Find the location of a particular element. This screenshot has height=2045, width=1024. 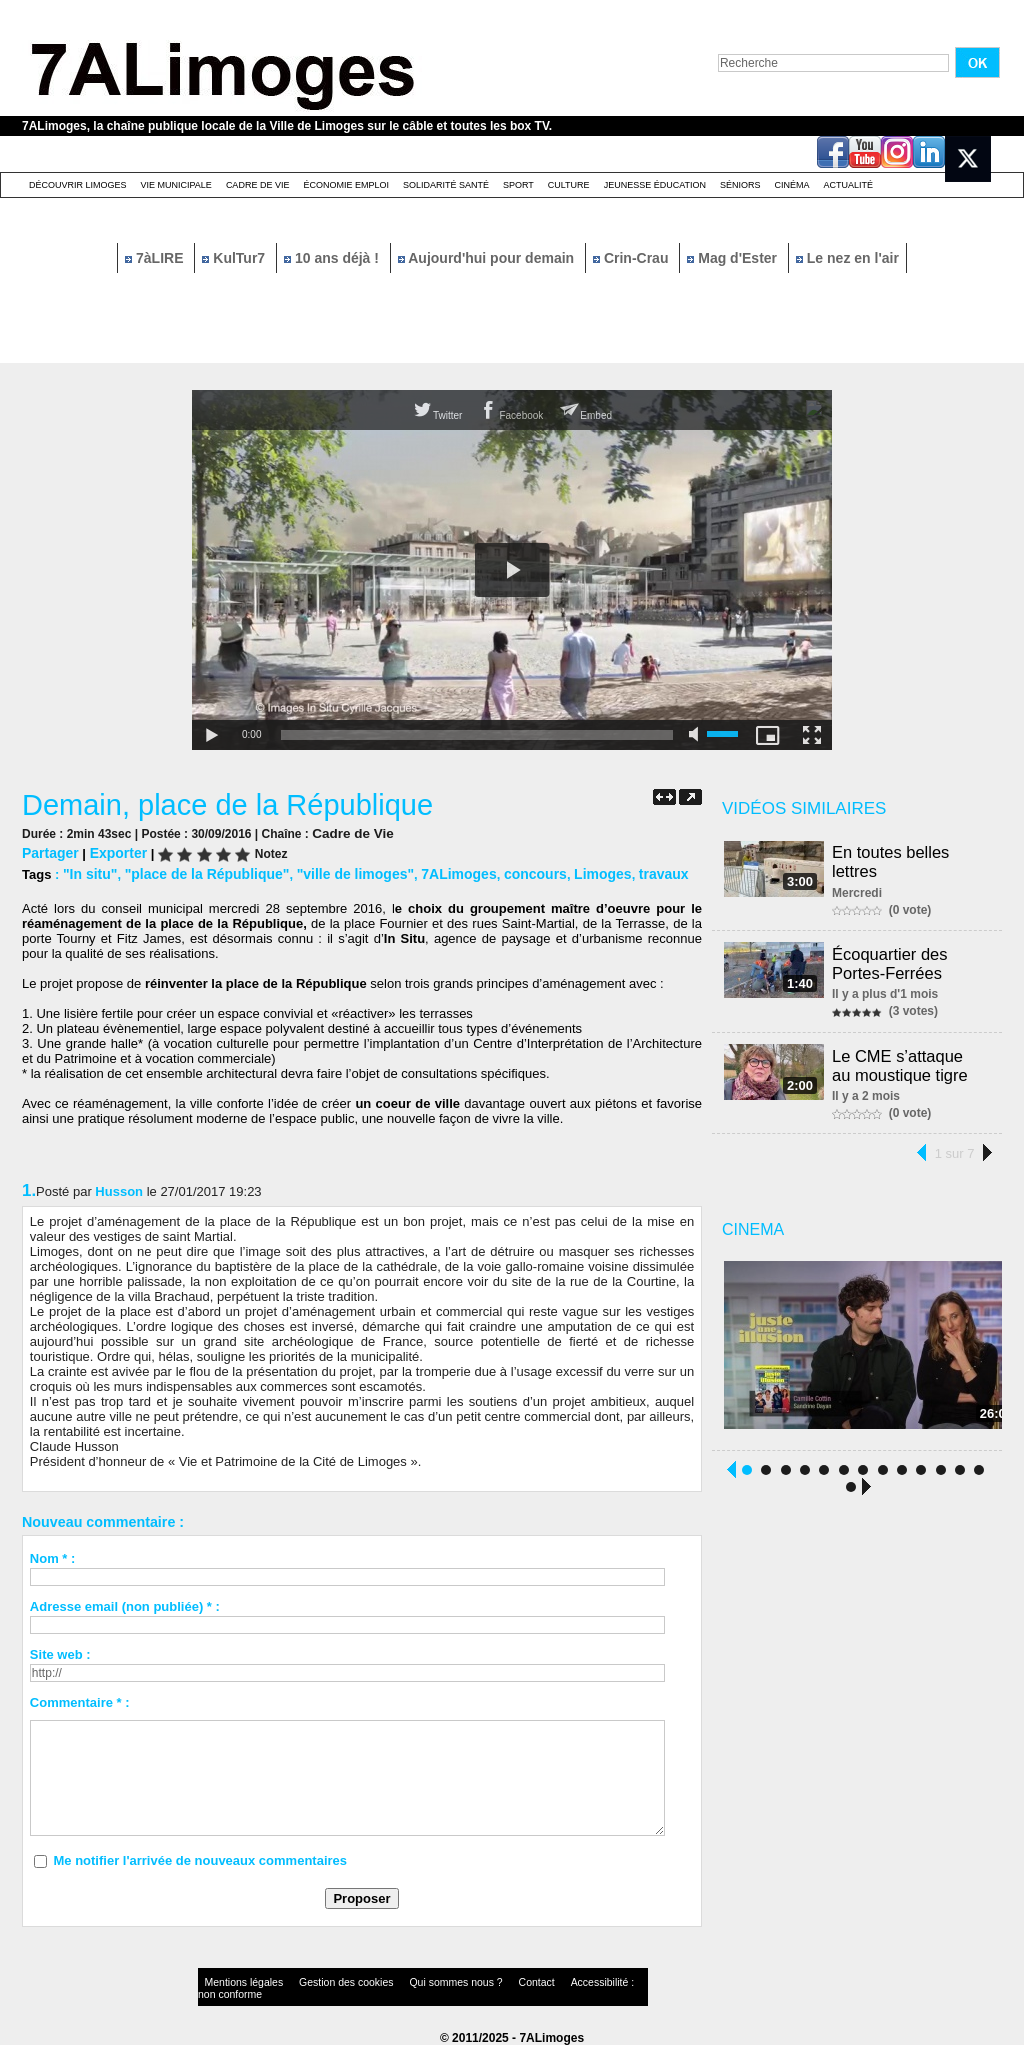

Partager is located at coordinates (48, 851).